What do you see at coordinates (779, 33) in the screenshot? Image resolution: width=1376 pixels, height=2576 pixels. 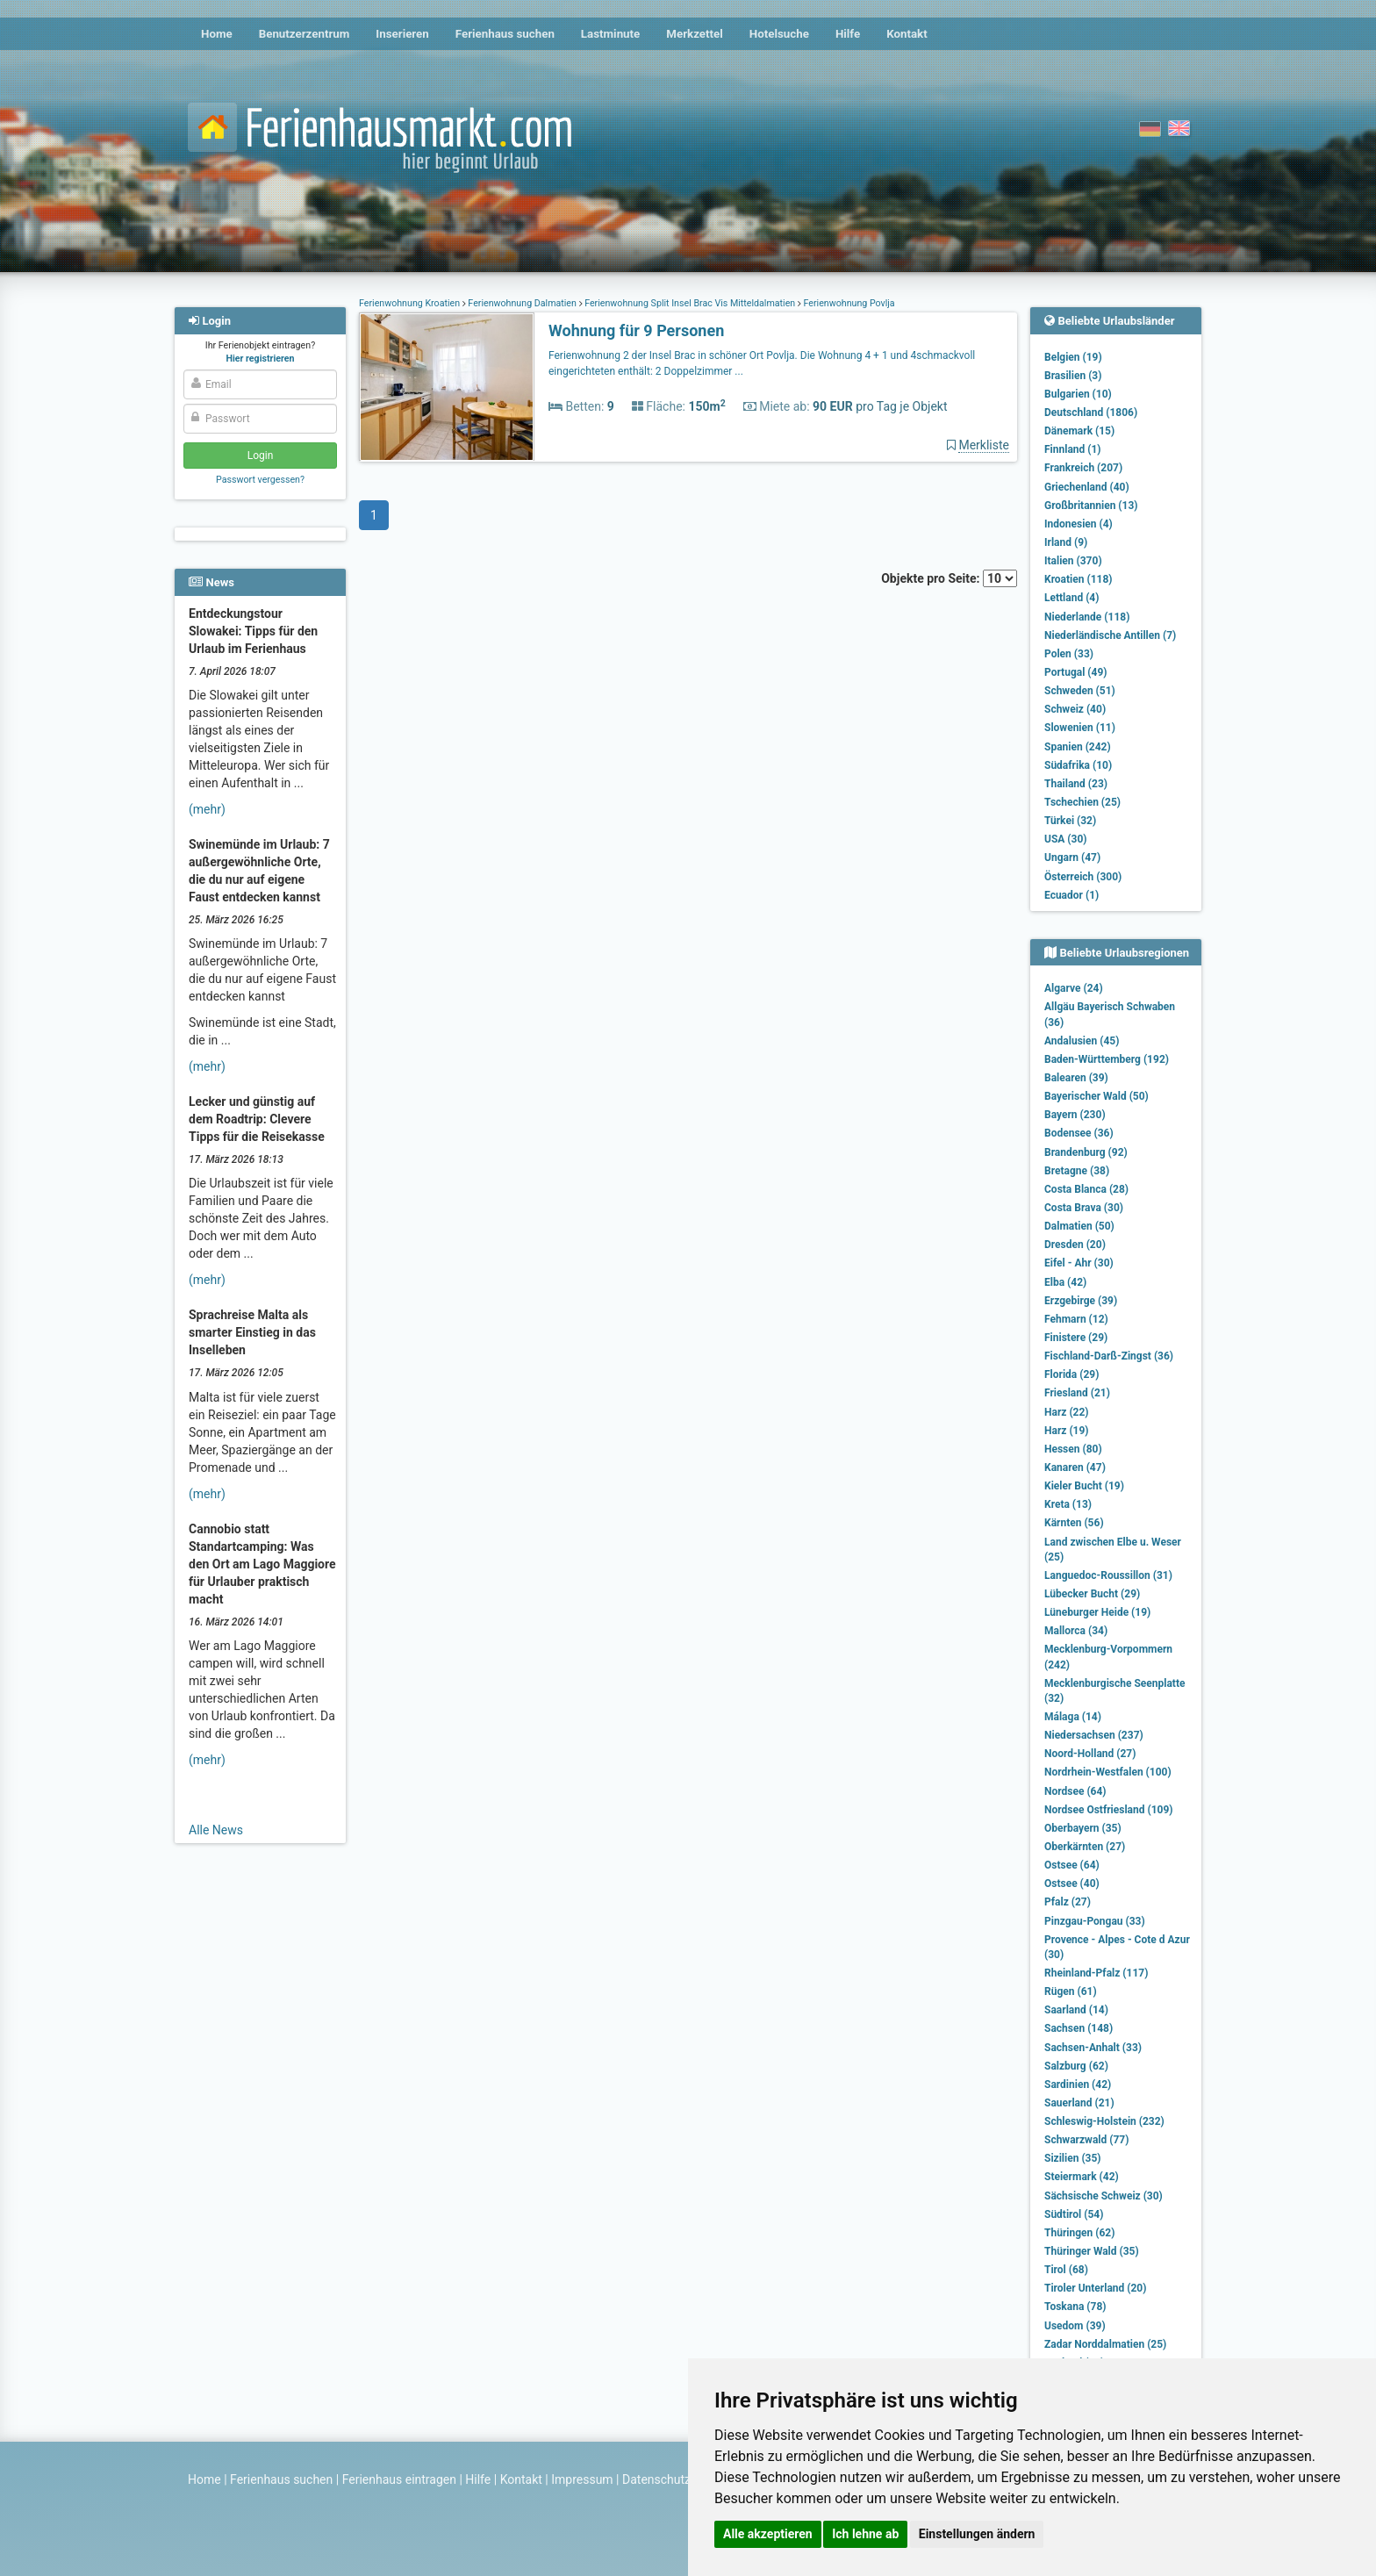 I see `Hotelsuche` at bounding box center [779, 33].